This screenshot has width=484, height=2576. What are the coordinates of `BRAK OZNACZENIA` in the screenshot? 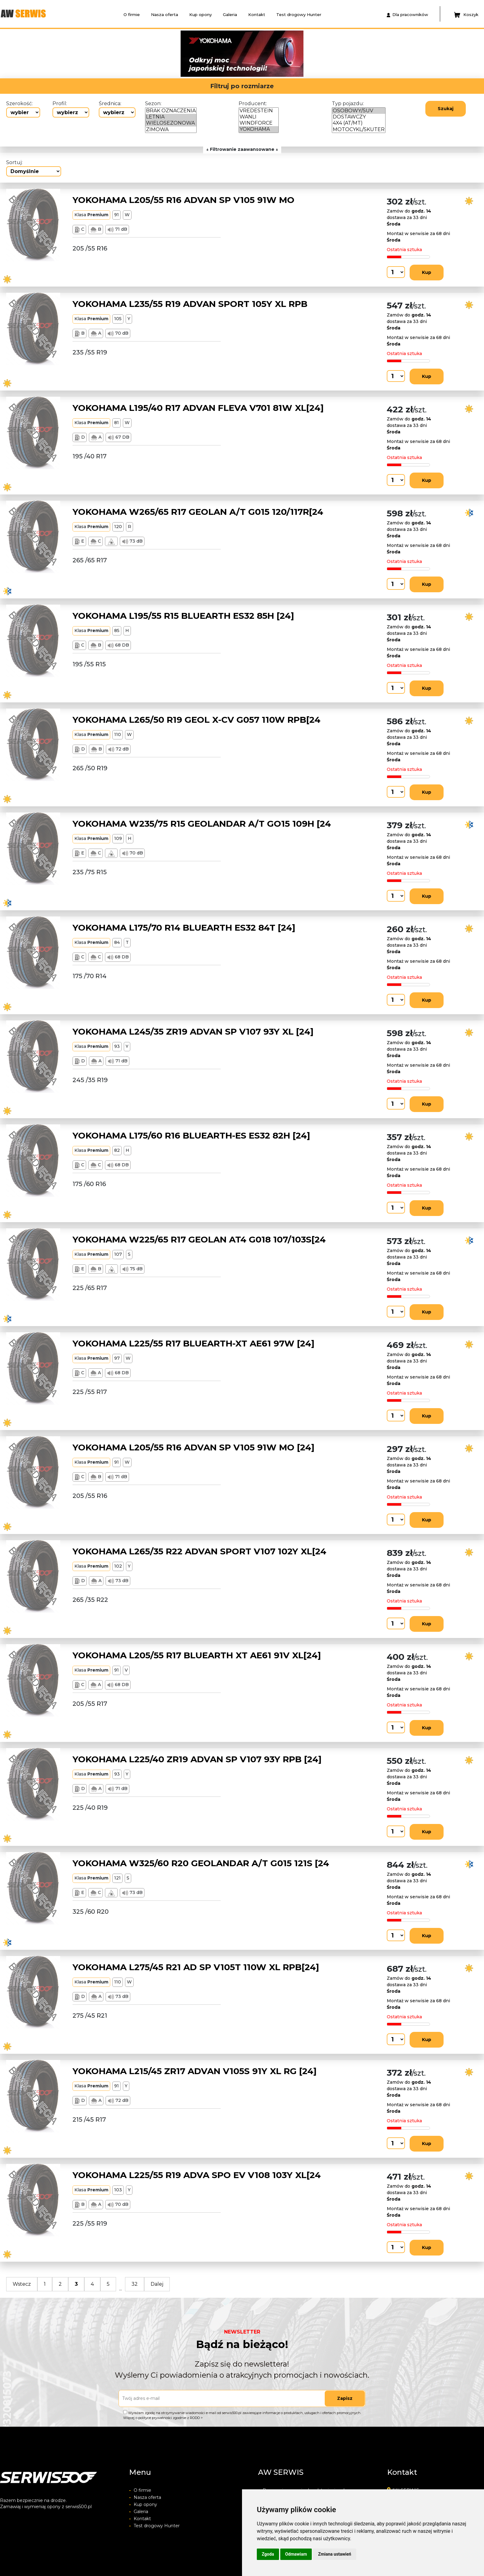 It's located at (170, 111).